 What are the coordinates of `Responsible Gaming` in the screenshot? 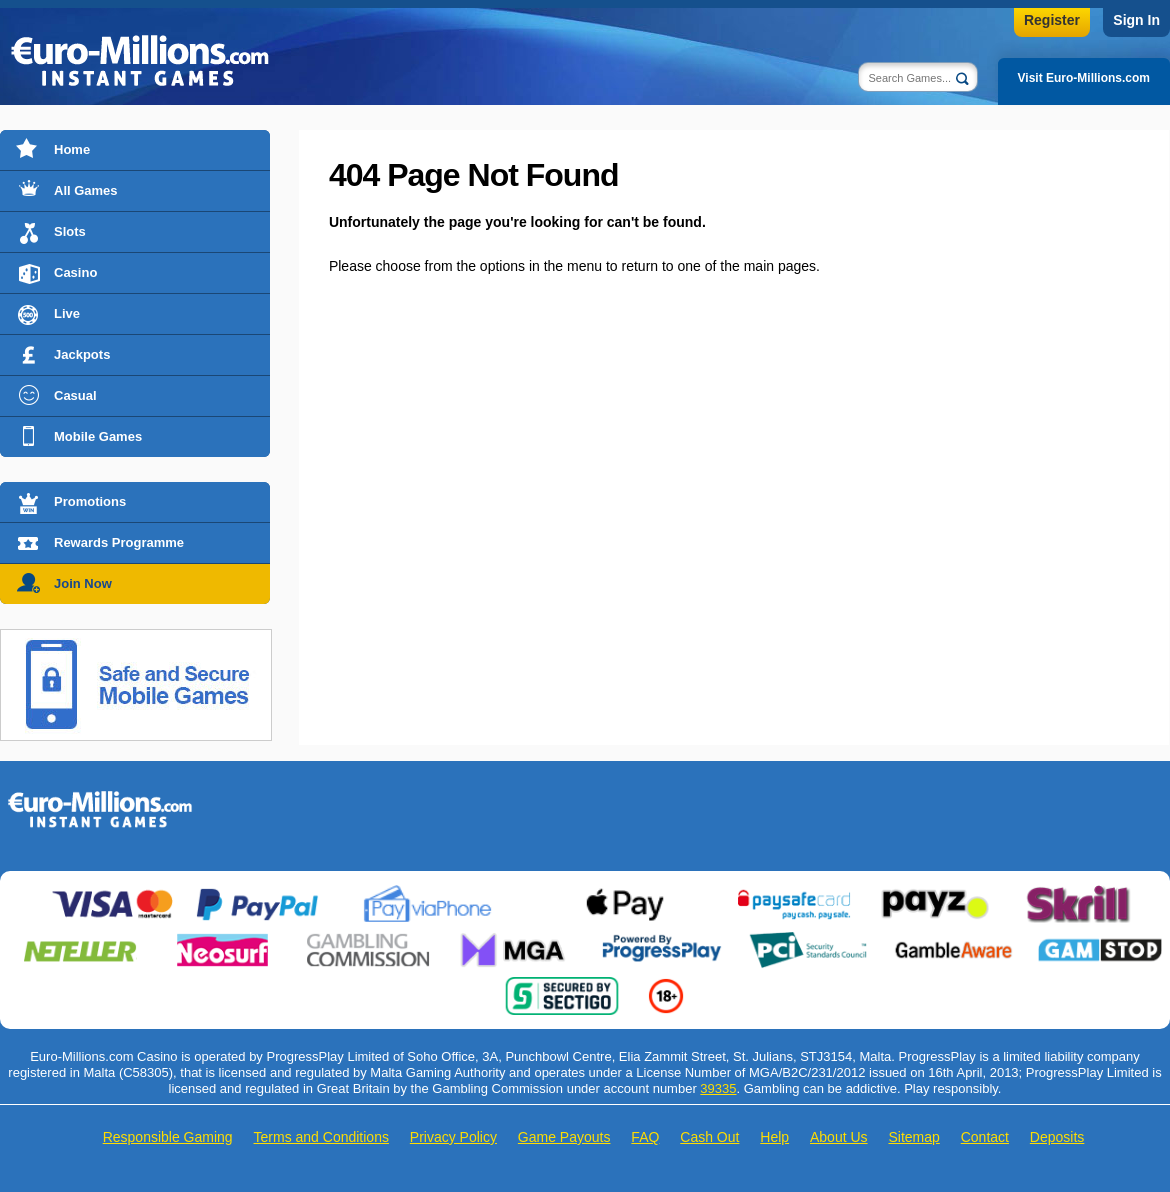 It's located at (168, 1137).